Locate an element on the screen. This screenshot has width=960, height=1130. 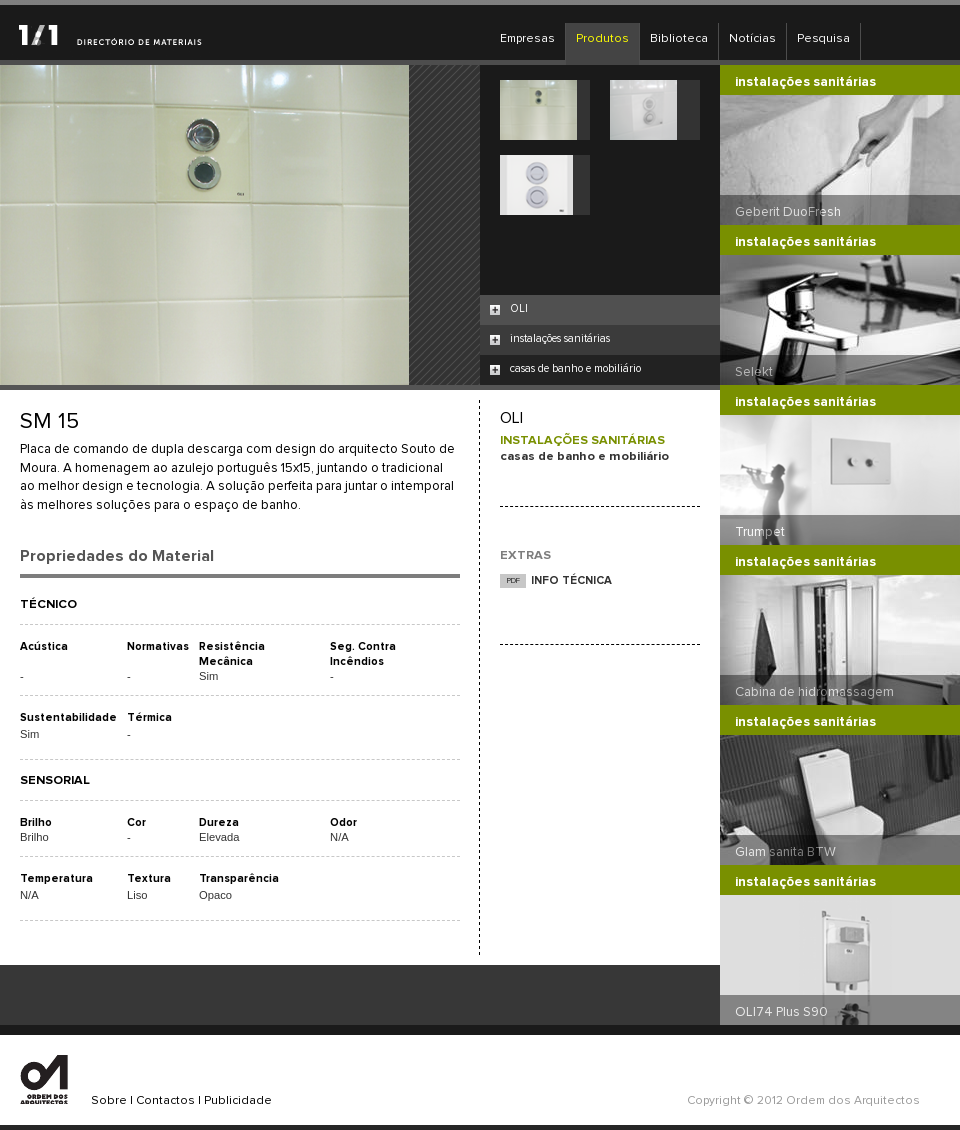
Geberit DuoFresh is located at coordinates (788, 212).